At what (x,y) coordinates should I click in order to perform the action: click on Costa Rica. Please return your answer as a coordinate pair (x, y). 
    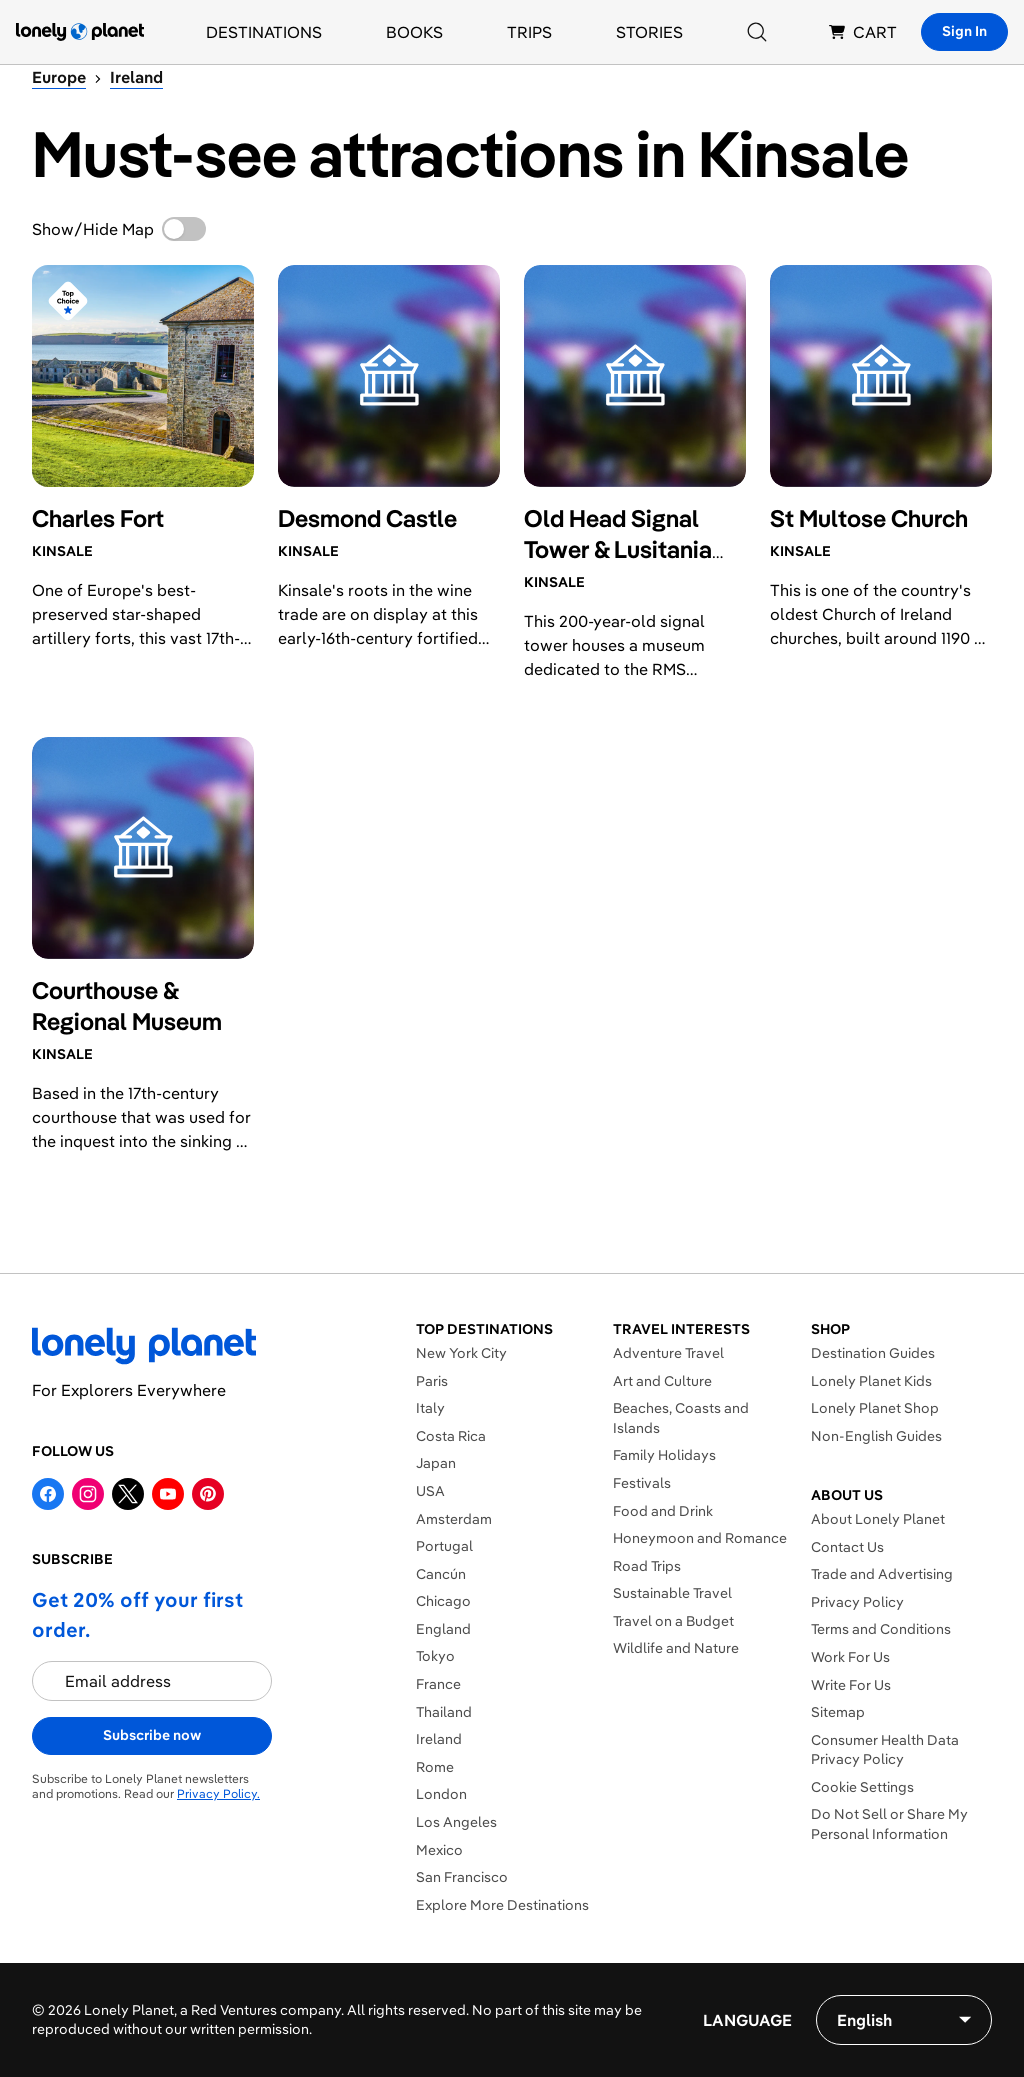
    Looking at the image, I should click on (451, 1436).